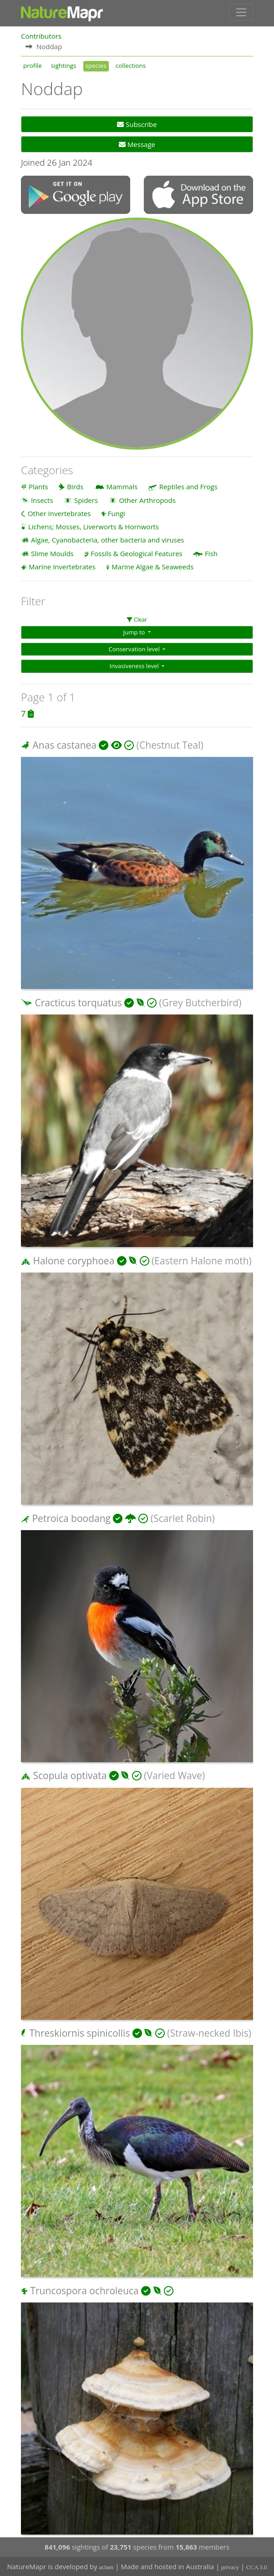 The image size is (274, 2576). Describe the element at coordinates (64, 745) in the screenshot. I see `Anas castanea` at that location.